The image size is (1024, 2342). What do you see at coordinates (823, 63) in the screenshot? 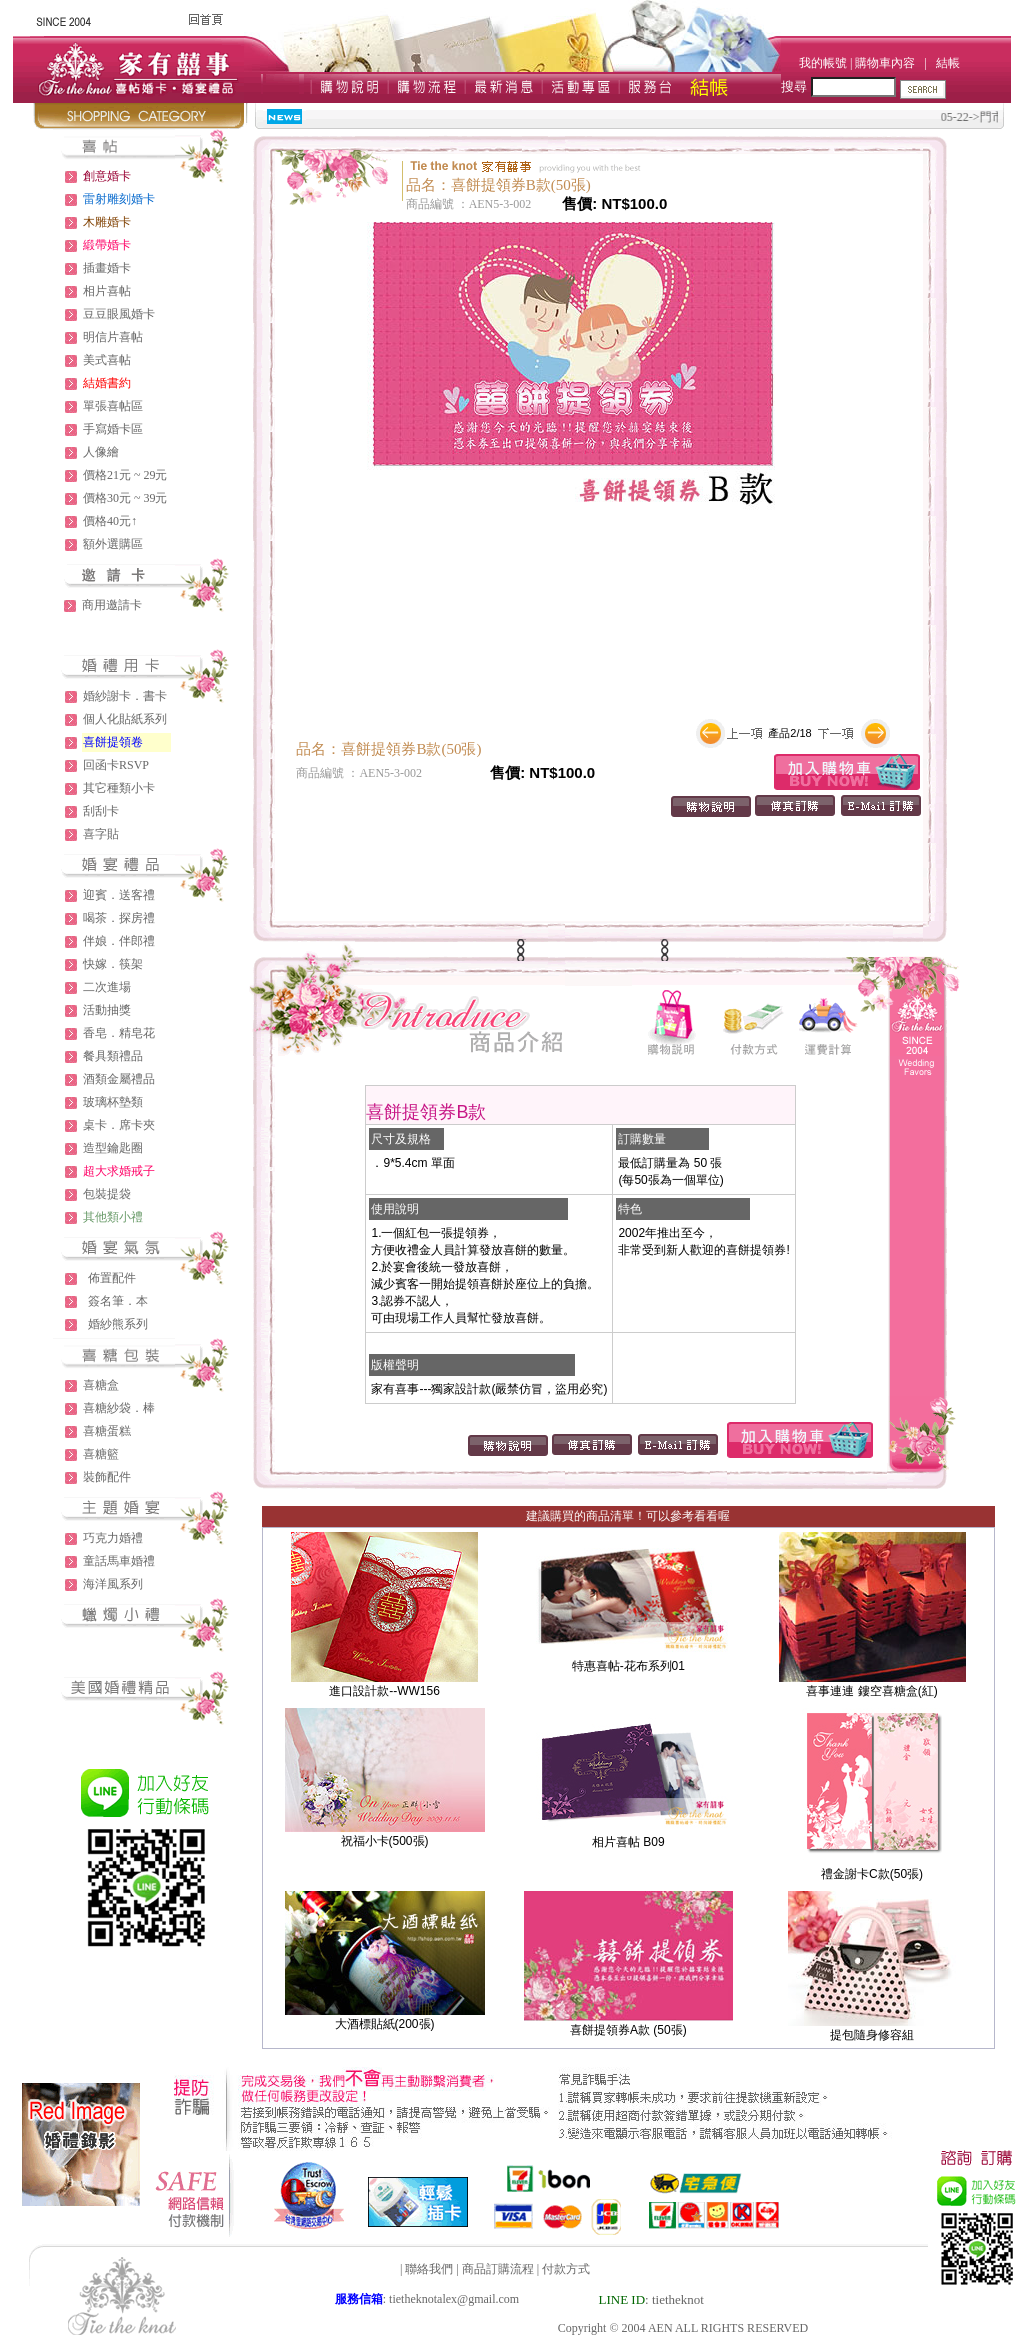
I see `我的帳號` at bounding box center [823, 63].